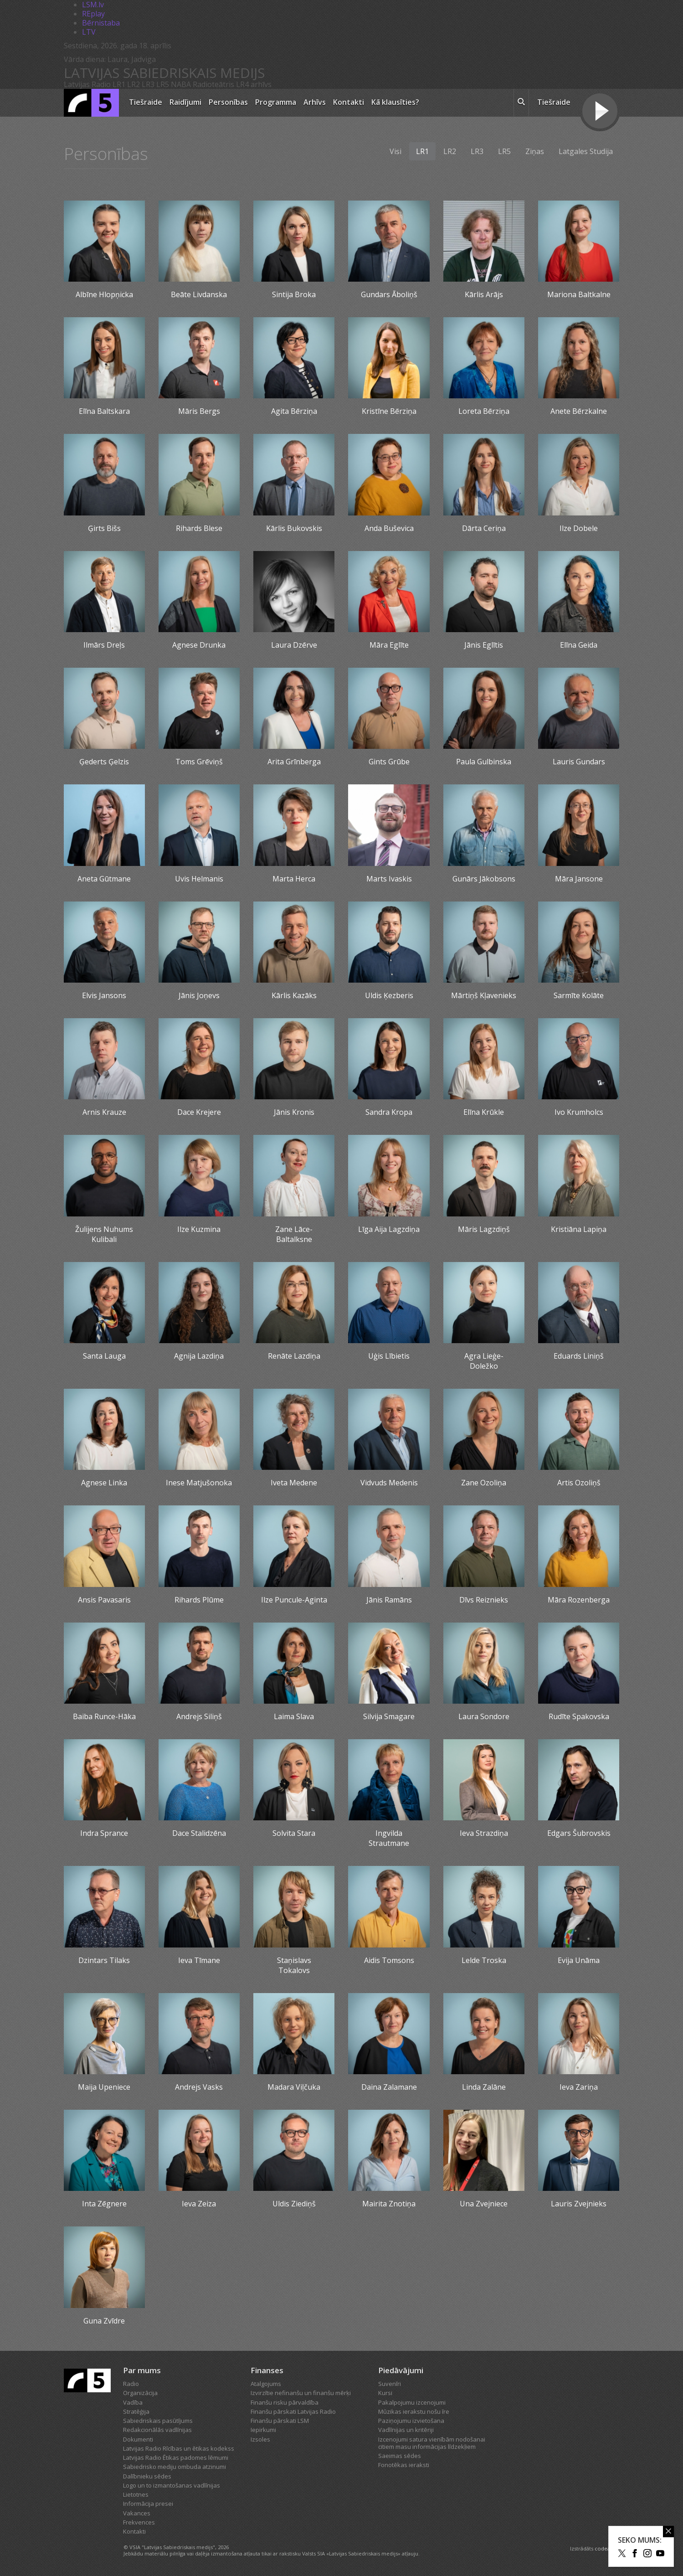 Image resolution: width=683 pixels, height=2576 pixels. What do you see at coordinates (431, 2443) in the screenshot?
I see `Izcenojumi satura vienībām nodošanai citiem masu informācijas līdzekļiem` at bounding box center [431, 2443].